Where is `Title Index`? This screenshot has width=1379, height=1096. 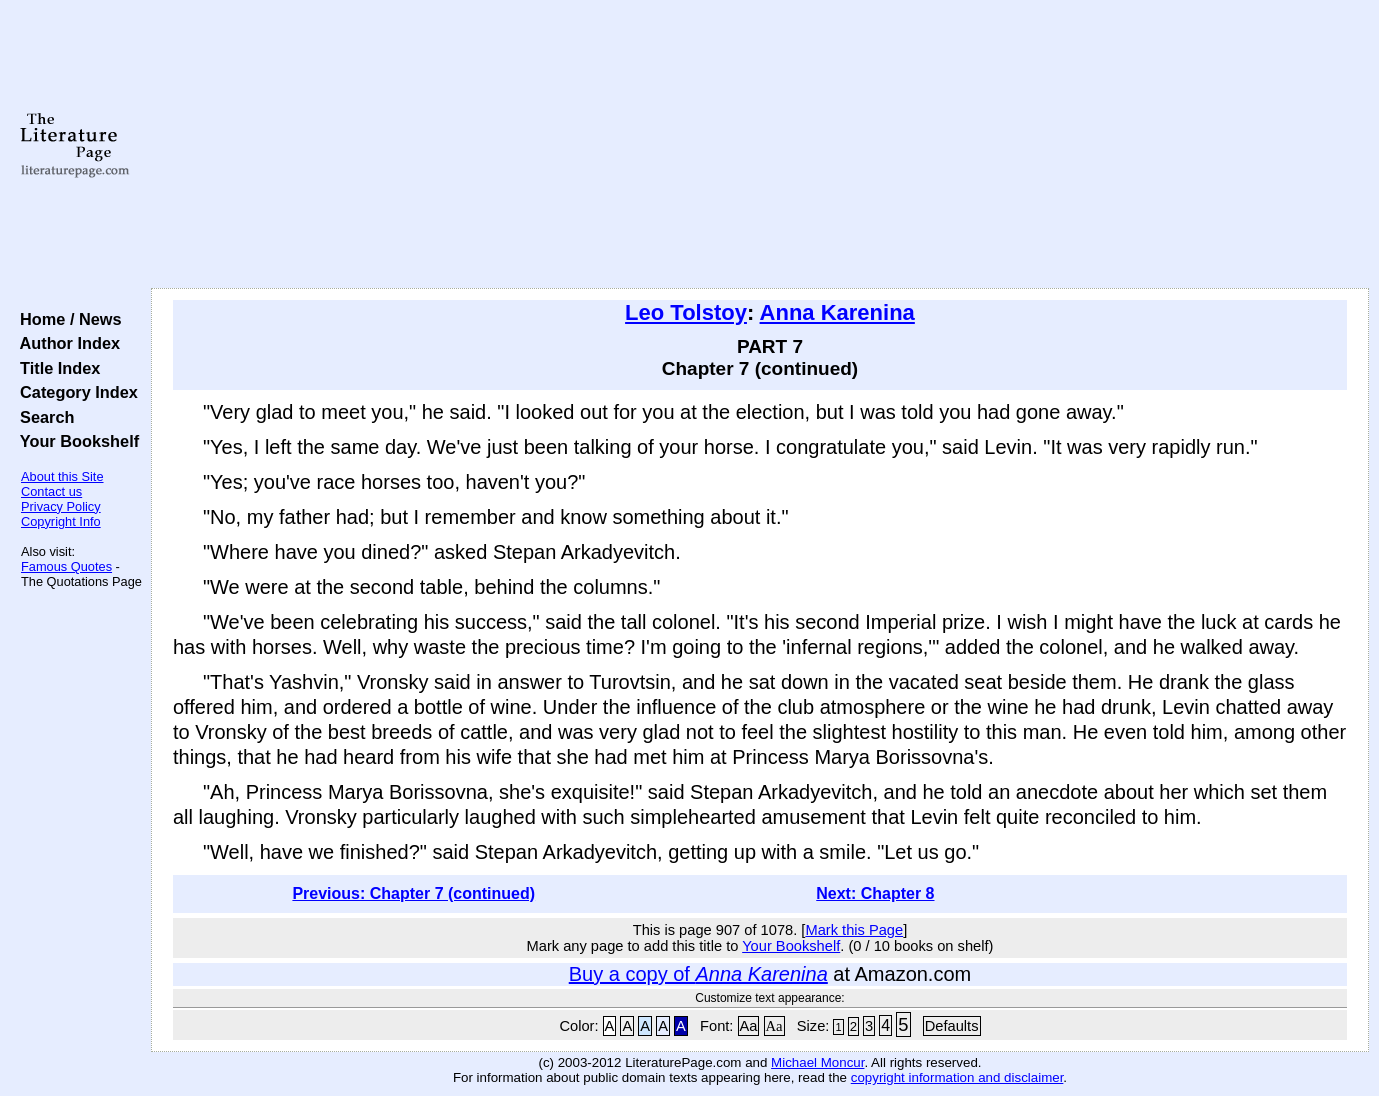 Title Index is located at coordinates (55, 368).